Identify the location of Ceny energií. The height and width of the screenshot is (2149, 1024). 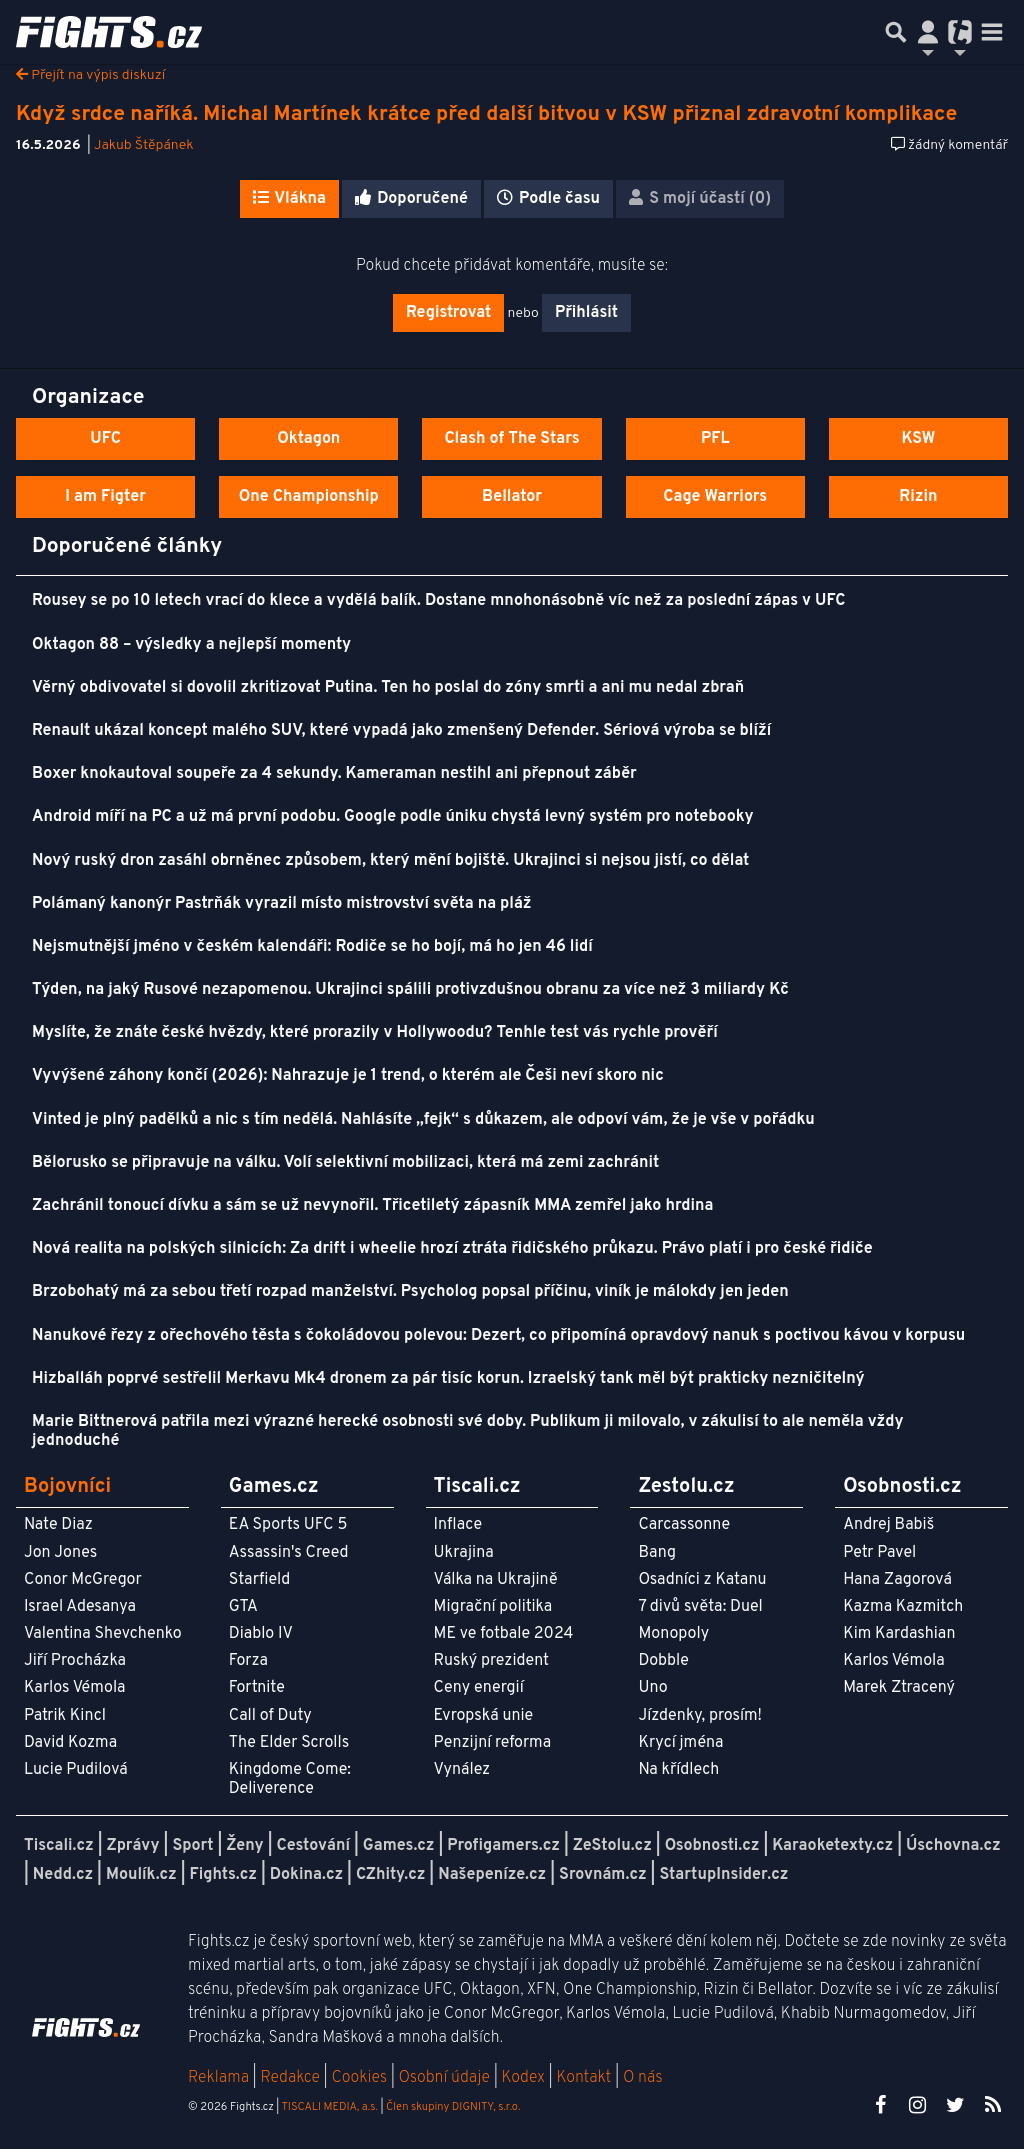
(479, 1688).